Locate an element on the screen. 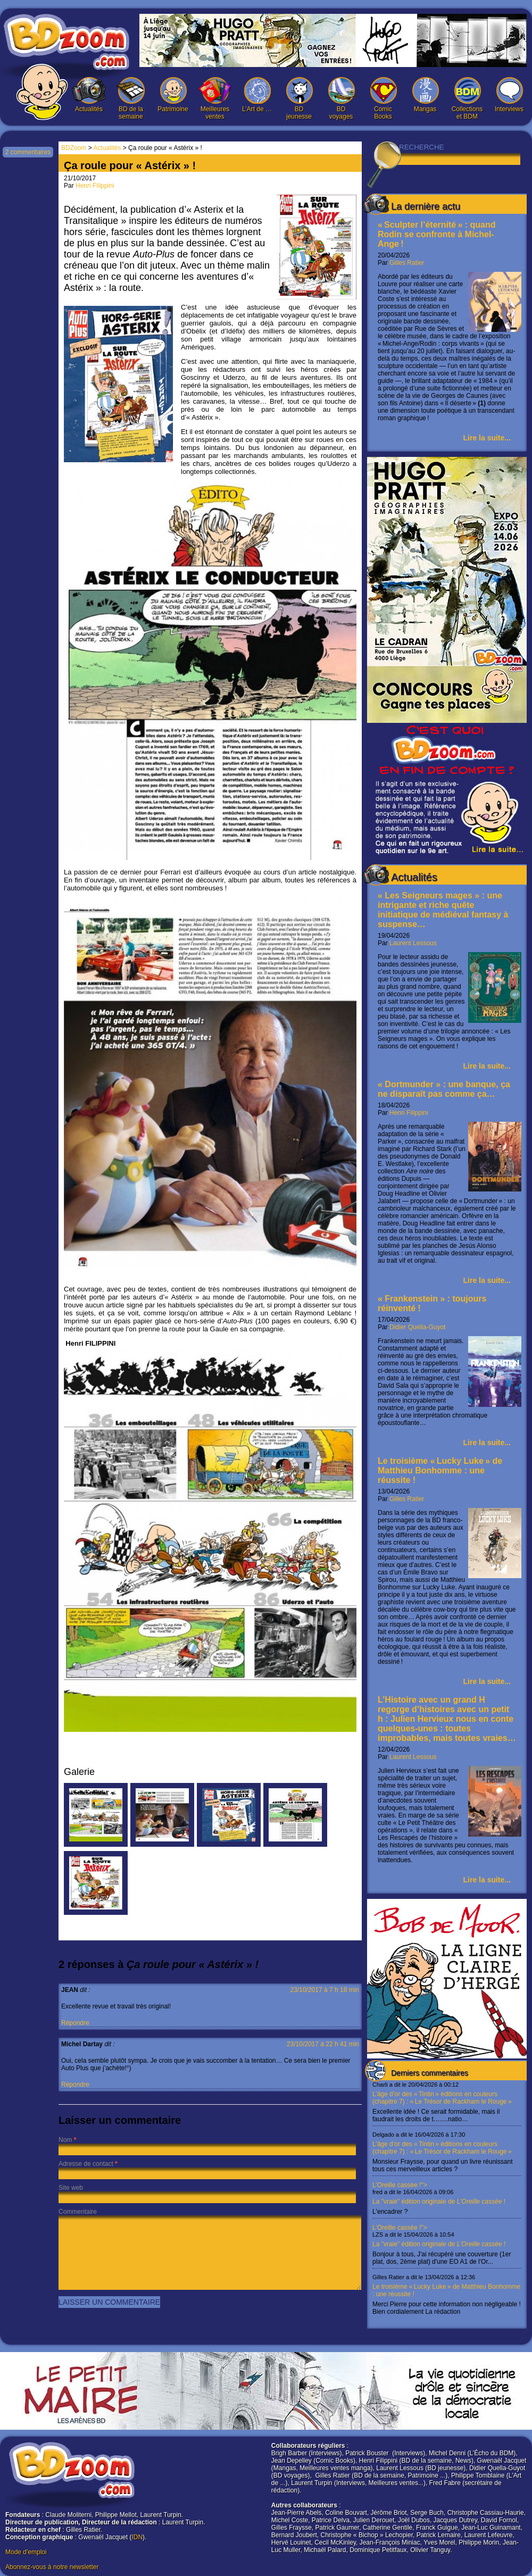 The height and width of the screenshot is (2576, 532). Comic Books is located at coordinates (383, 98).